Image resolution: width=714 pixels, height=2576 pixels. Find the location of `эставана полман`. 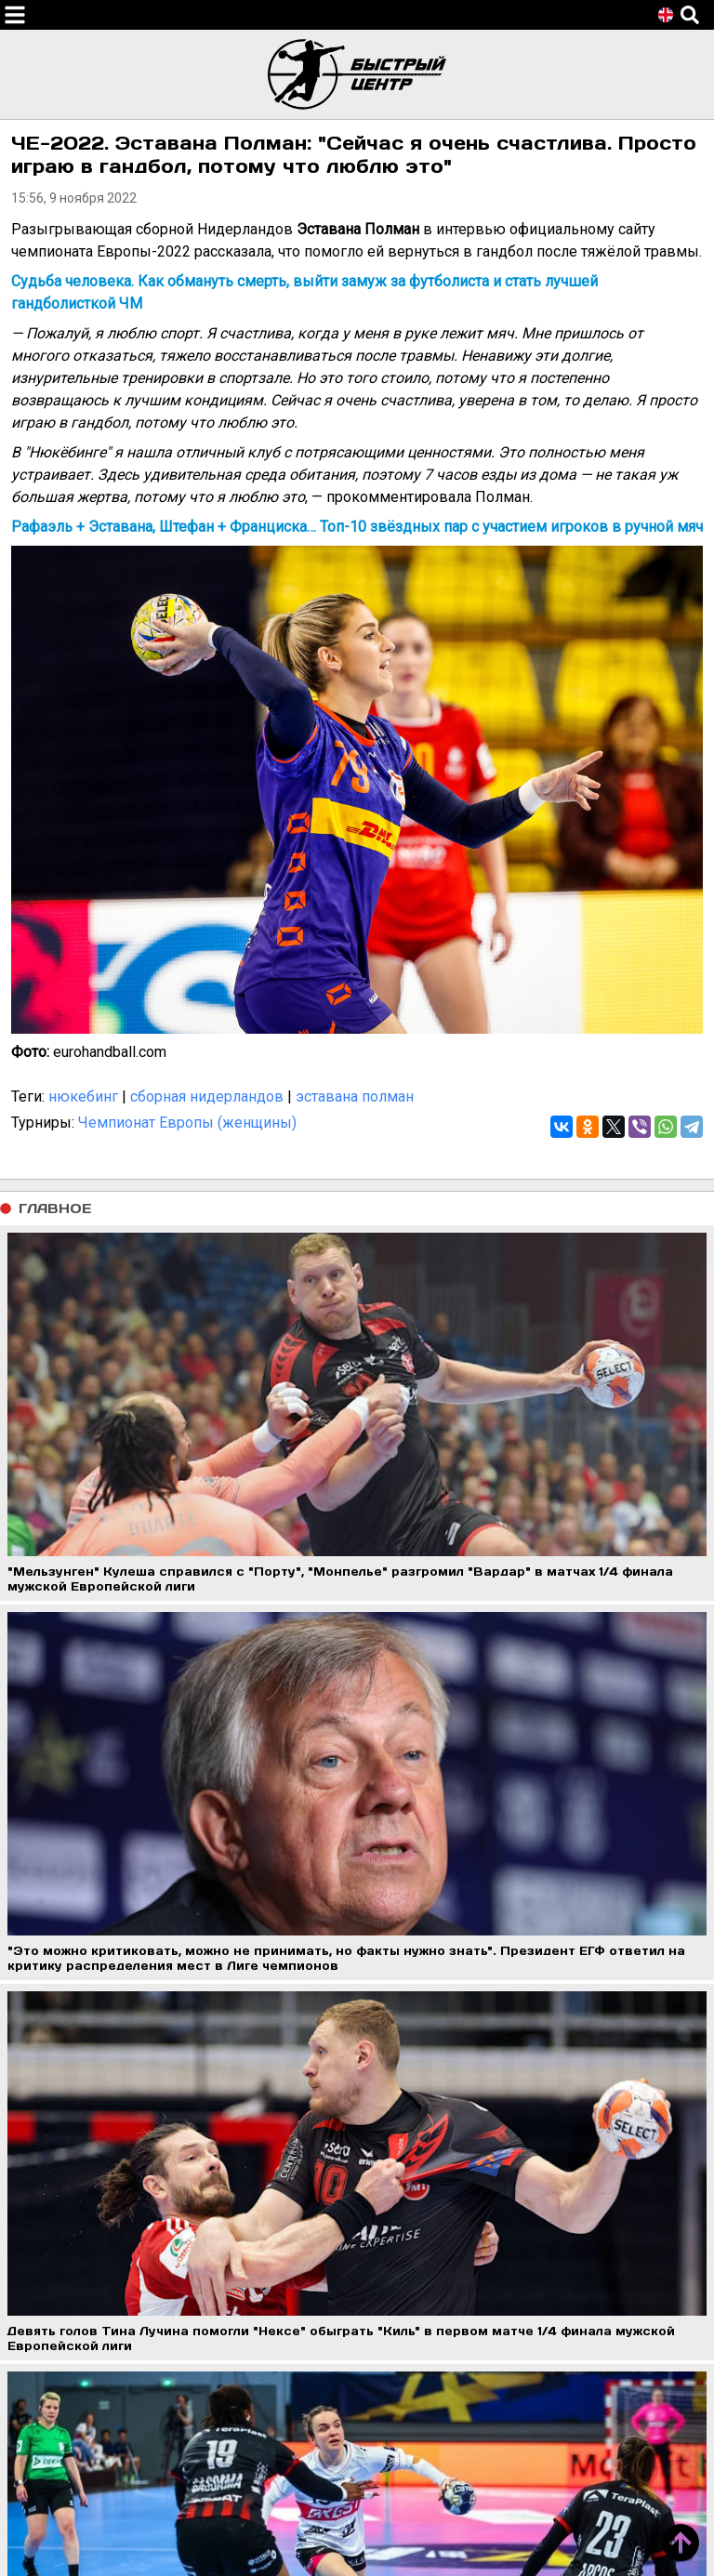

эставана полман is located at coordinates (355, 1096).